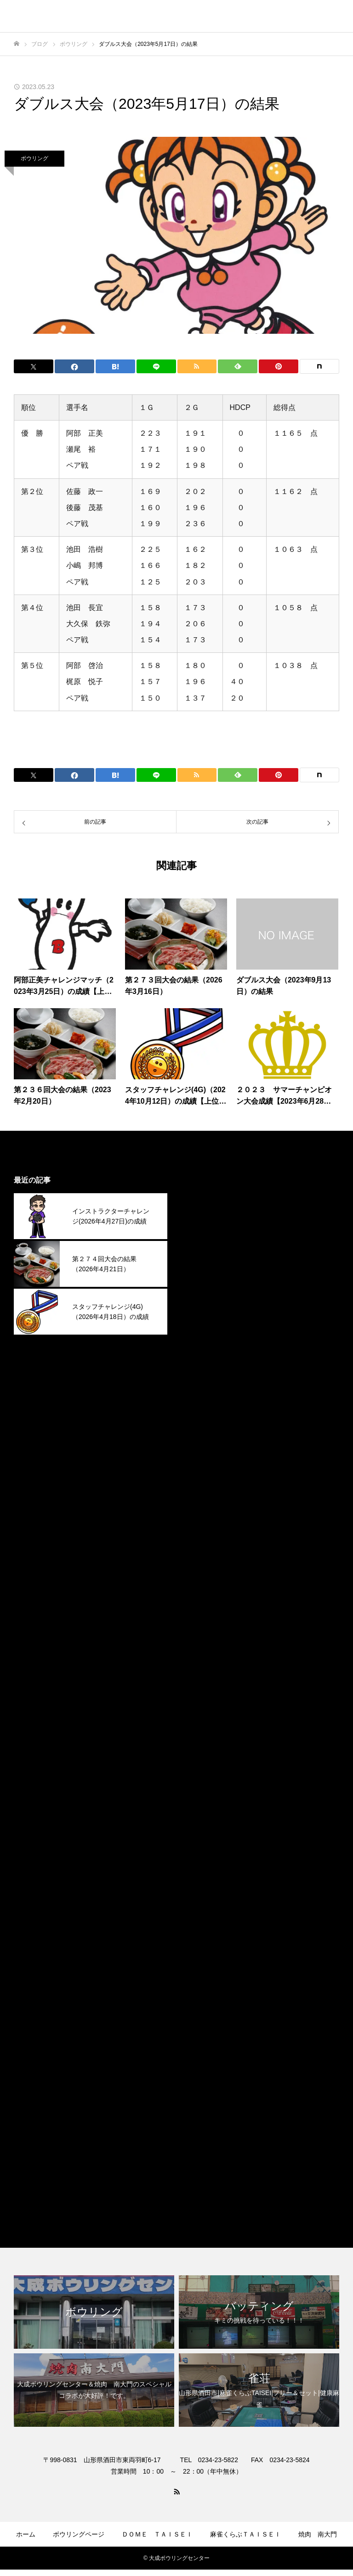 Image resolution: width=353 pixels, height=2576 pixels. What do you see at coordinates (205, 1323) in the screenshot?
I see `2025年10月` at bounding box center [205, 1323].